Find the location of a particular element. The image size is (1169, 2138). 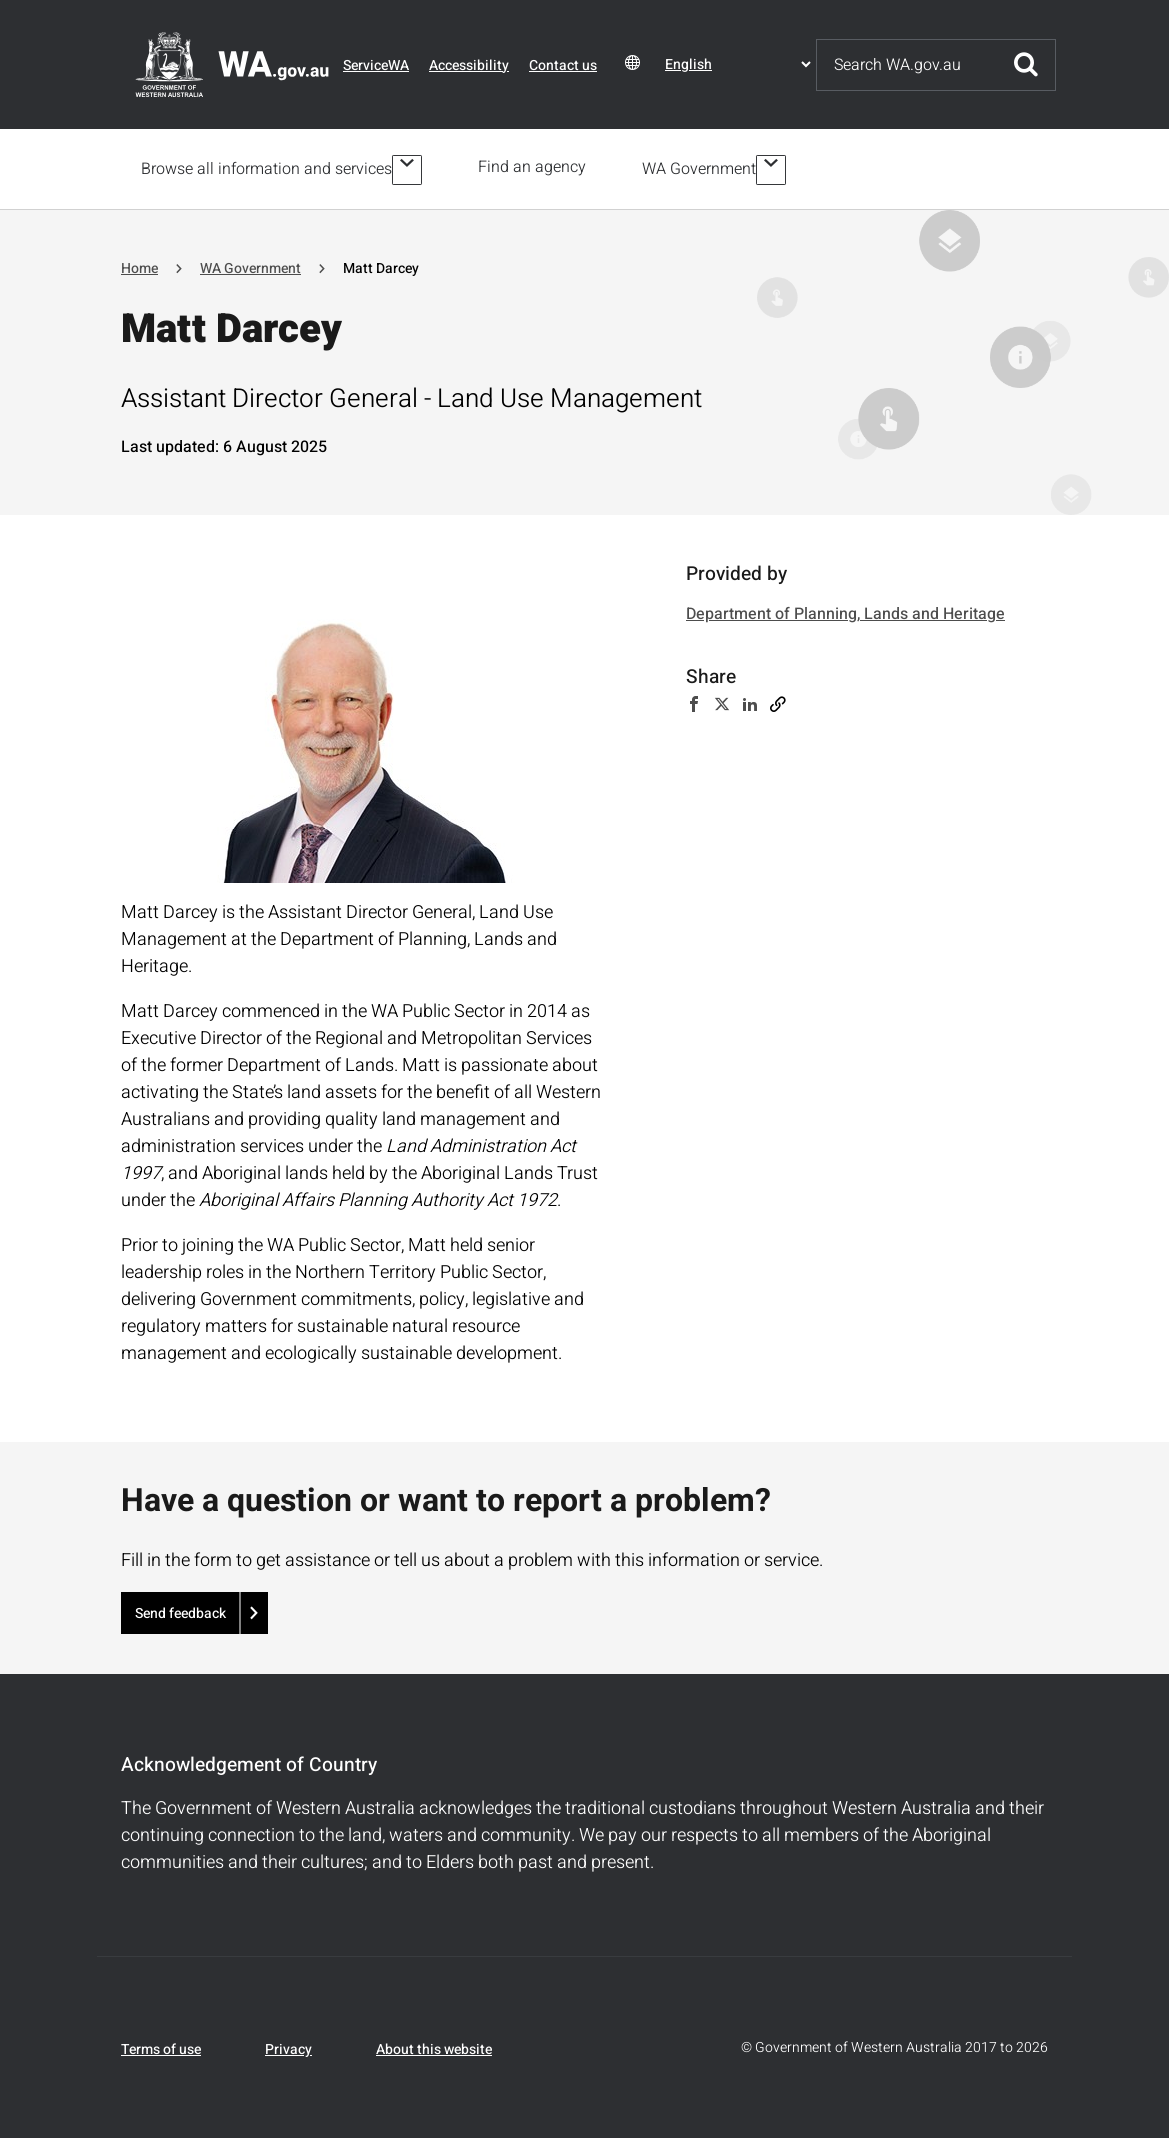

WA Government is located at coordinates (703, 167).